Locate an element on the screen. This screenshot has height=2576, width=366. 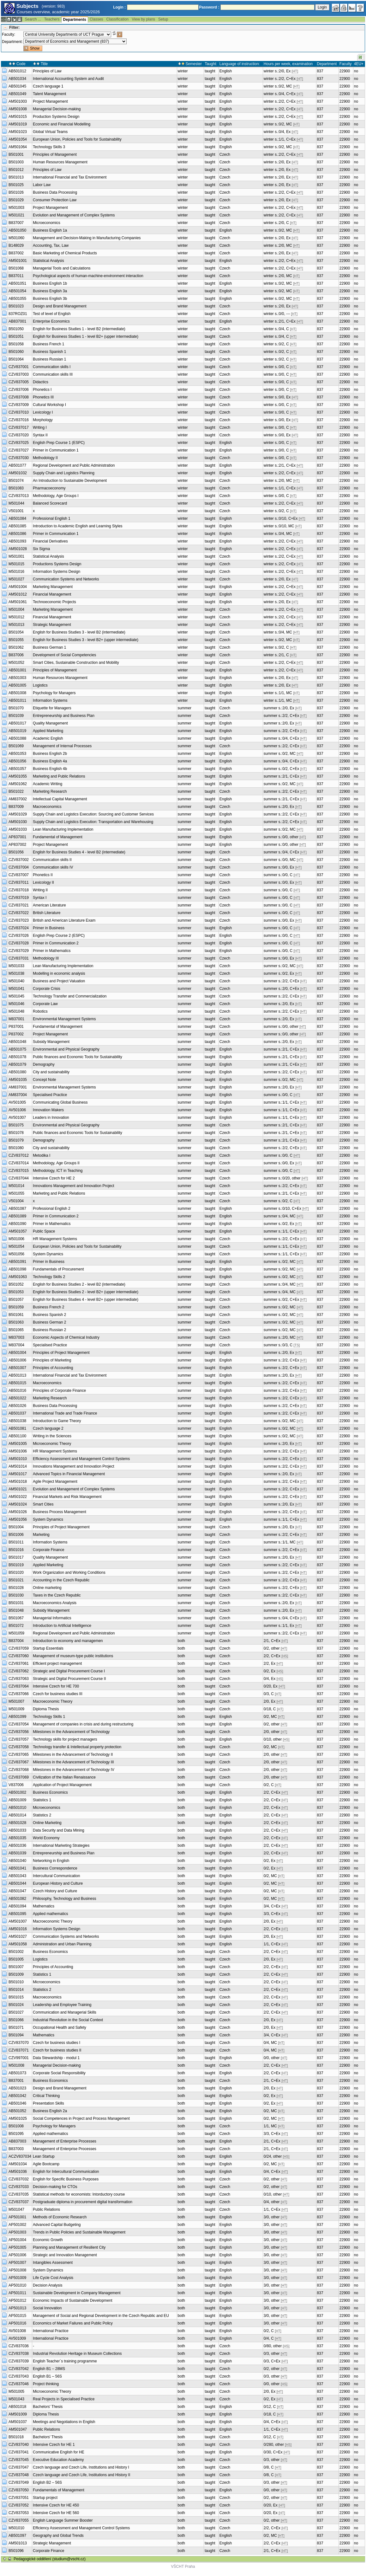
CZV837015 is located at coordinates (19, 1170).